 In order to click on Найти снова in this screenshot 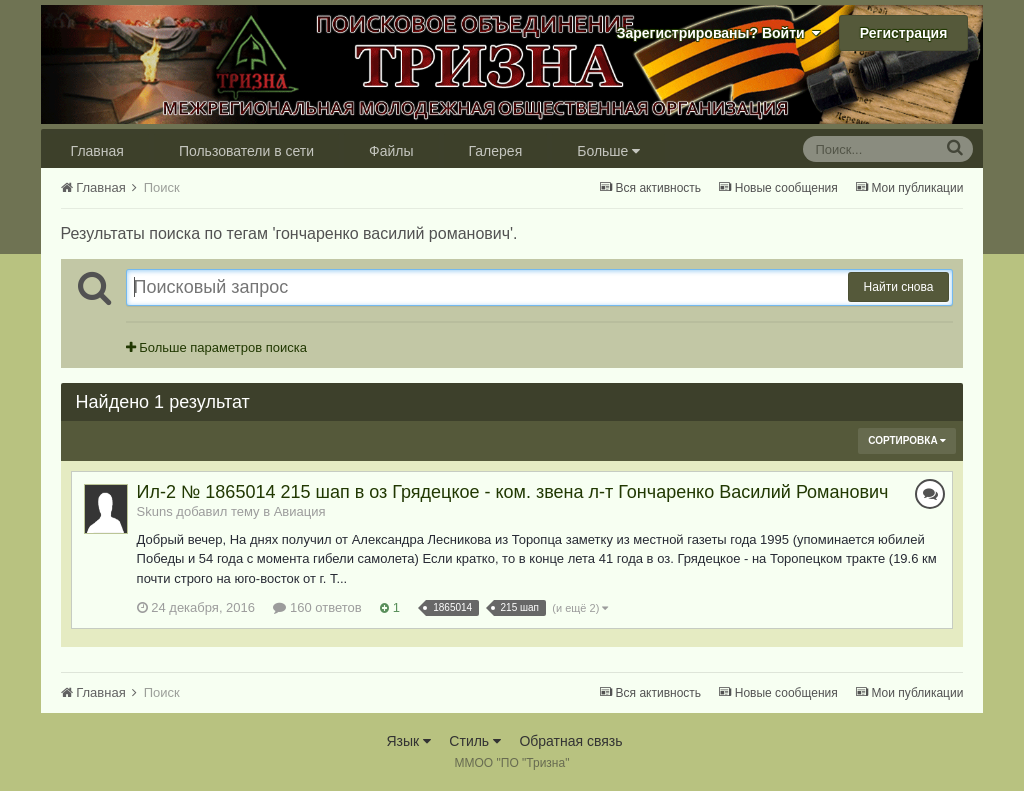, I will do `click(899, 287)`.